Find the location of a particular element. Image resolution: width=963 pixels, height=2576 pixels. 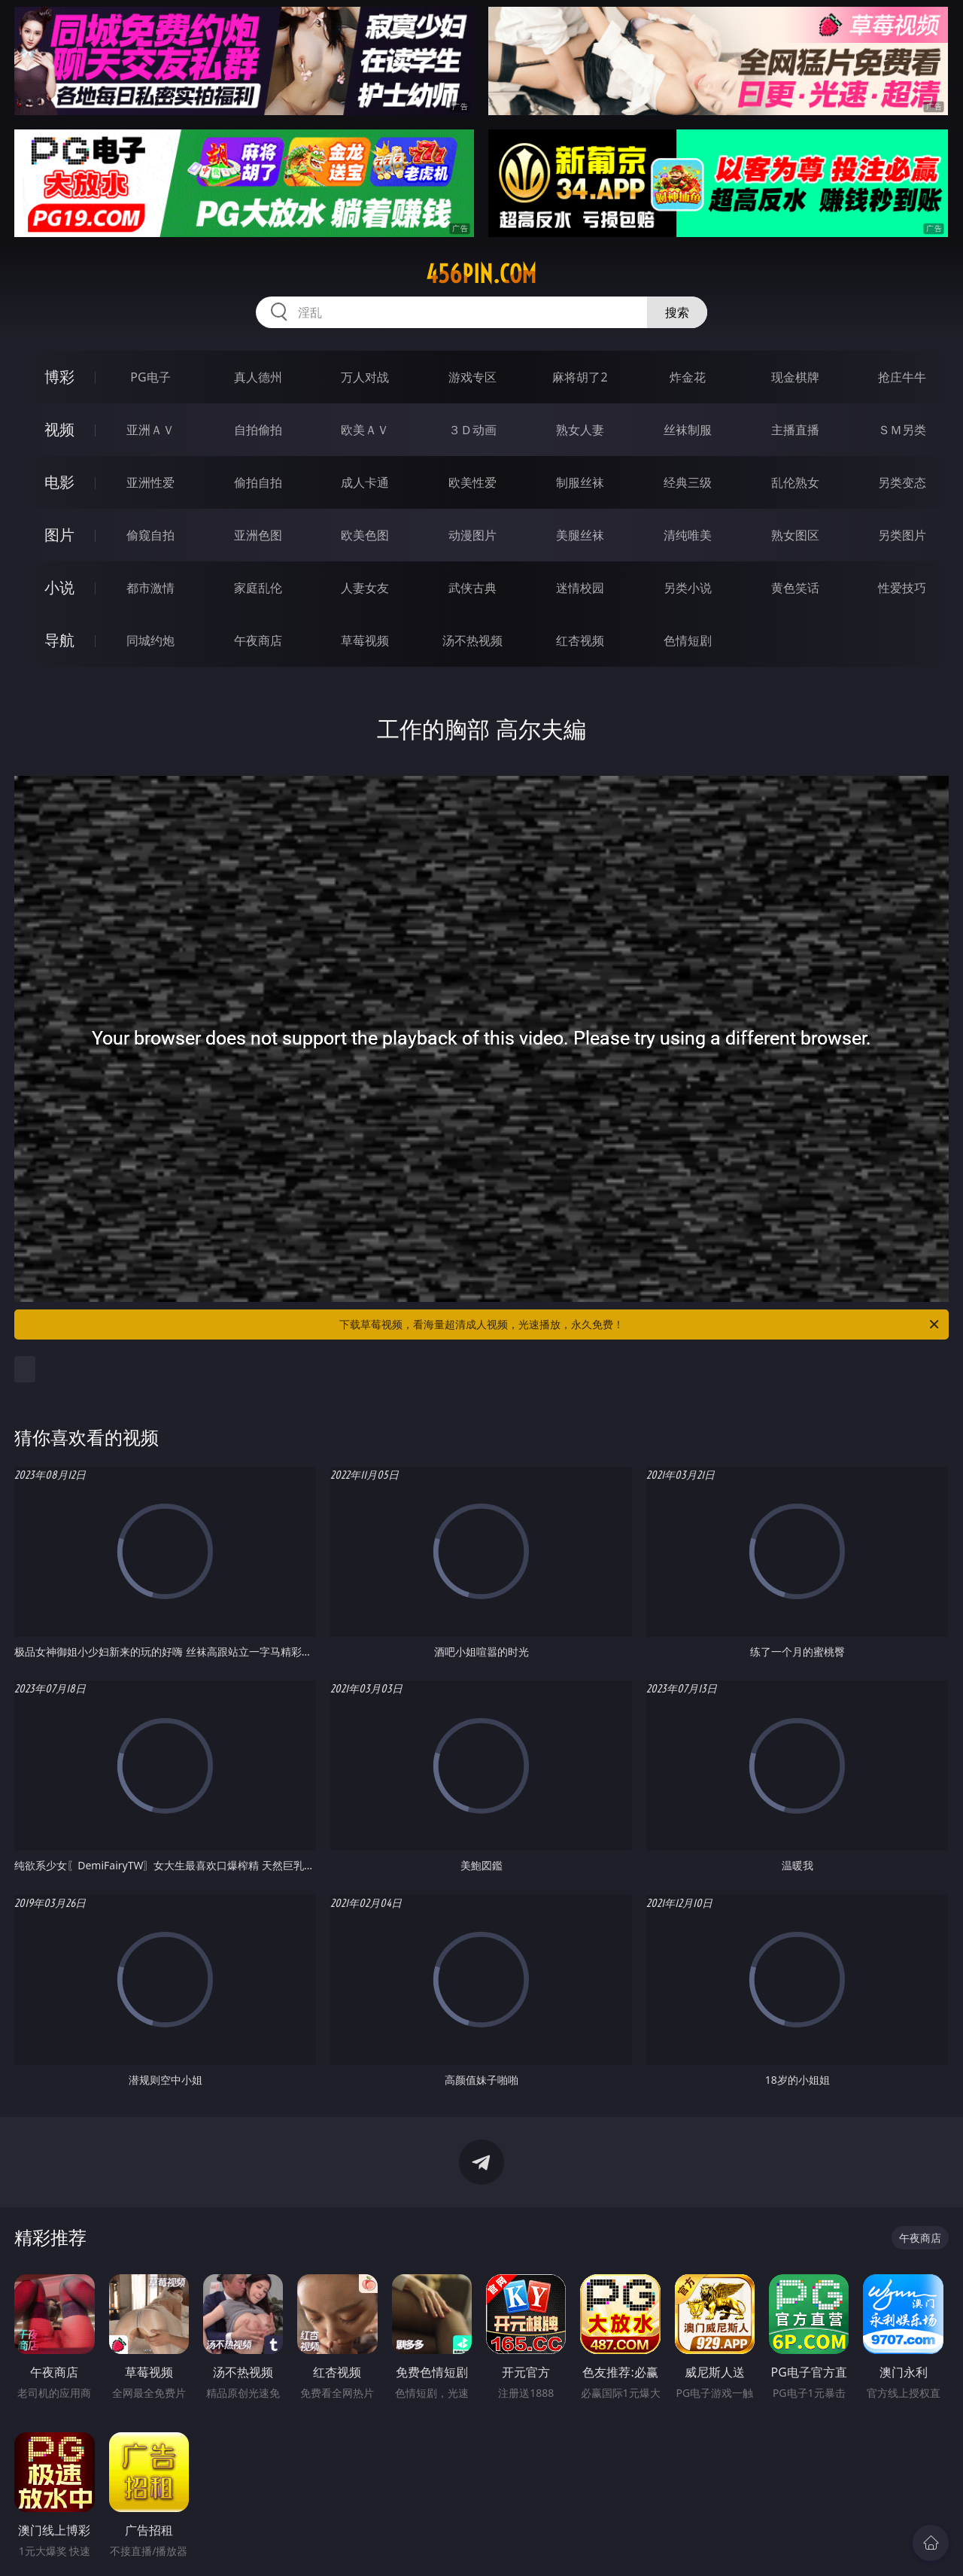

亚洲性爱 is located at coordinates (150, 482).